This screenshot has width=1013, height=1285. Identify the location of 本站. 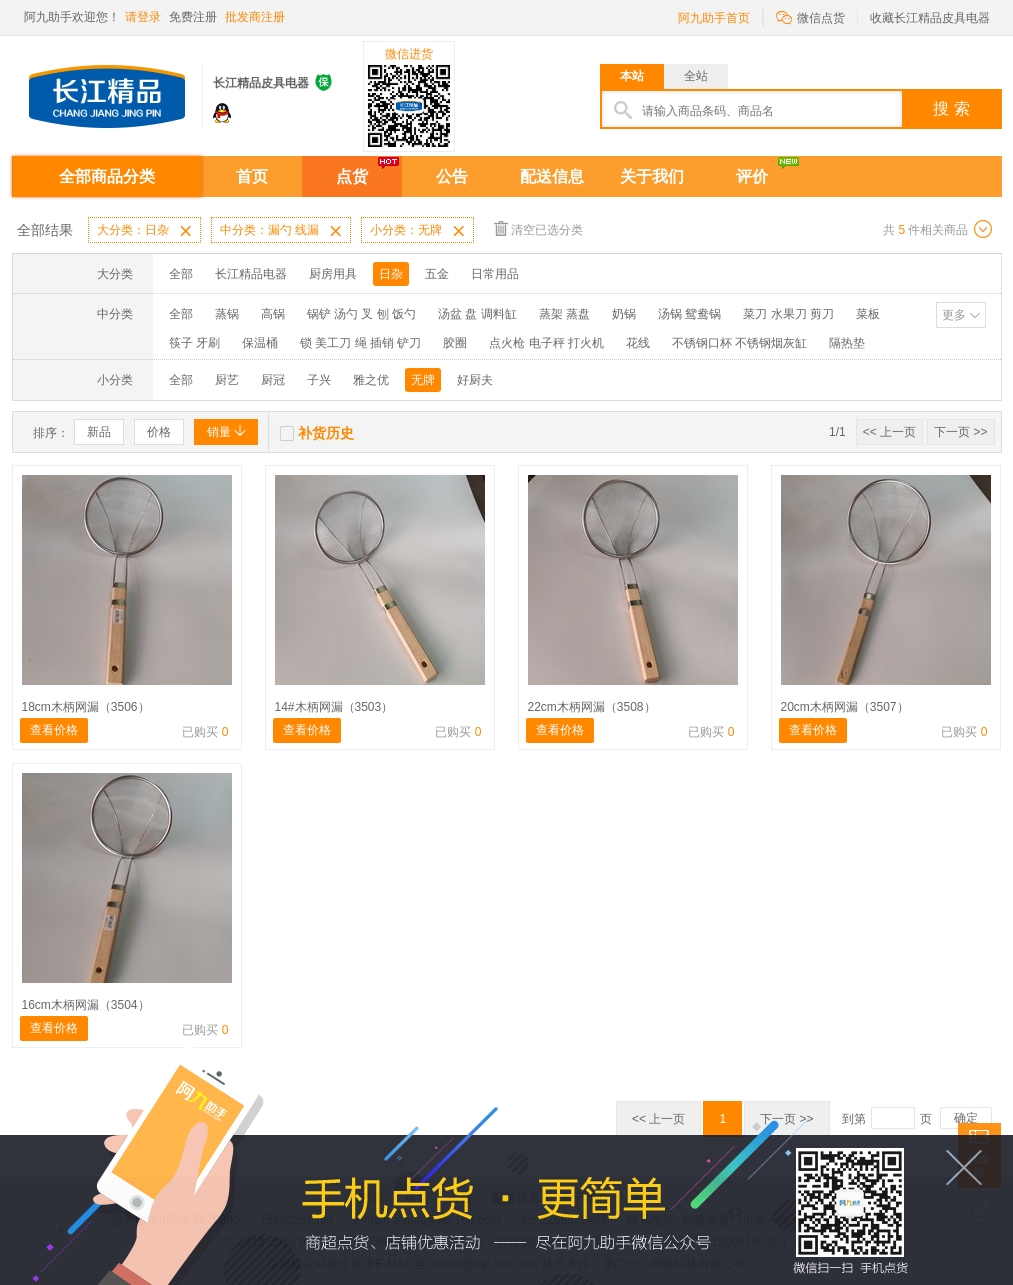
(632, 76).